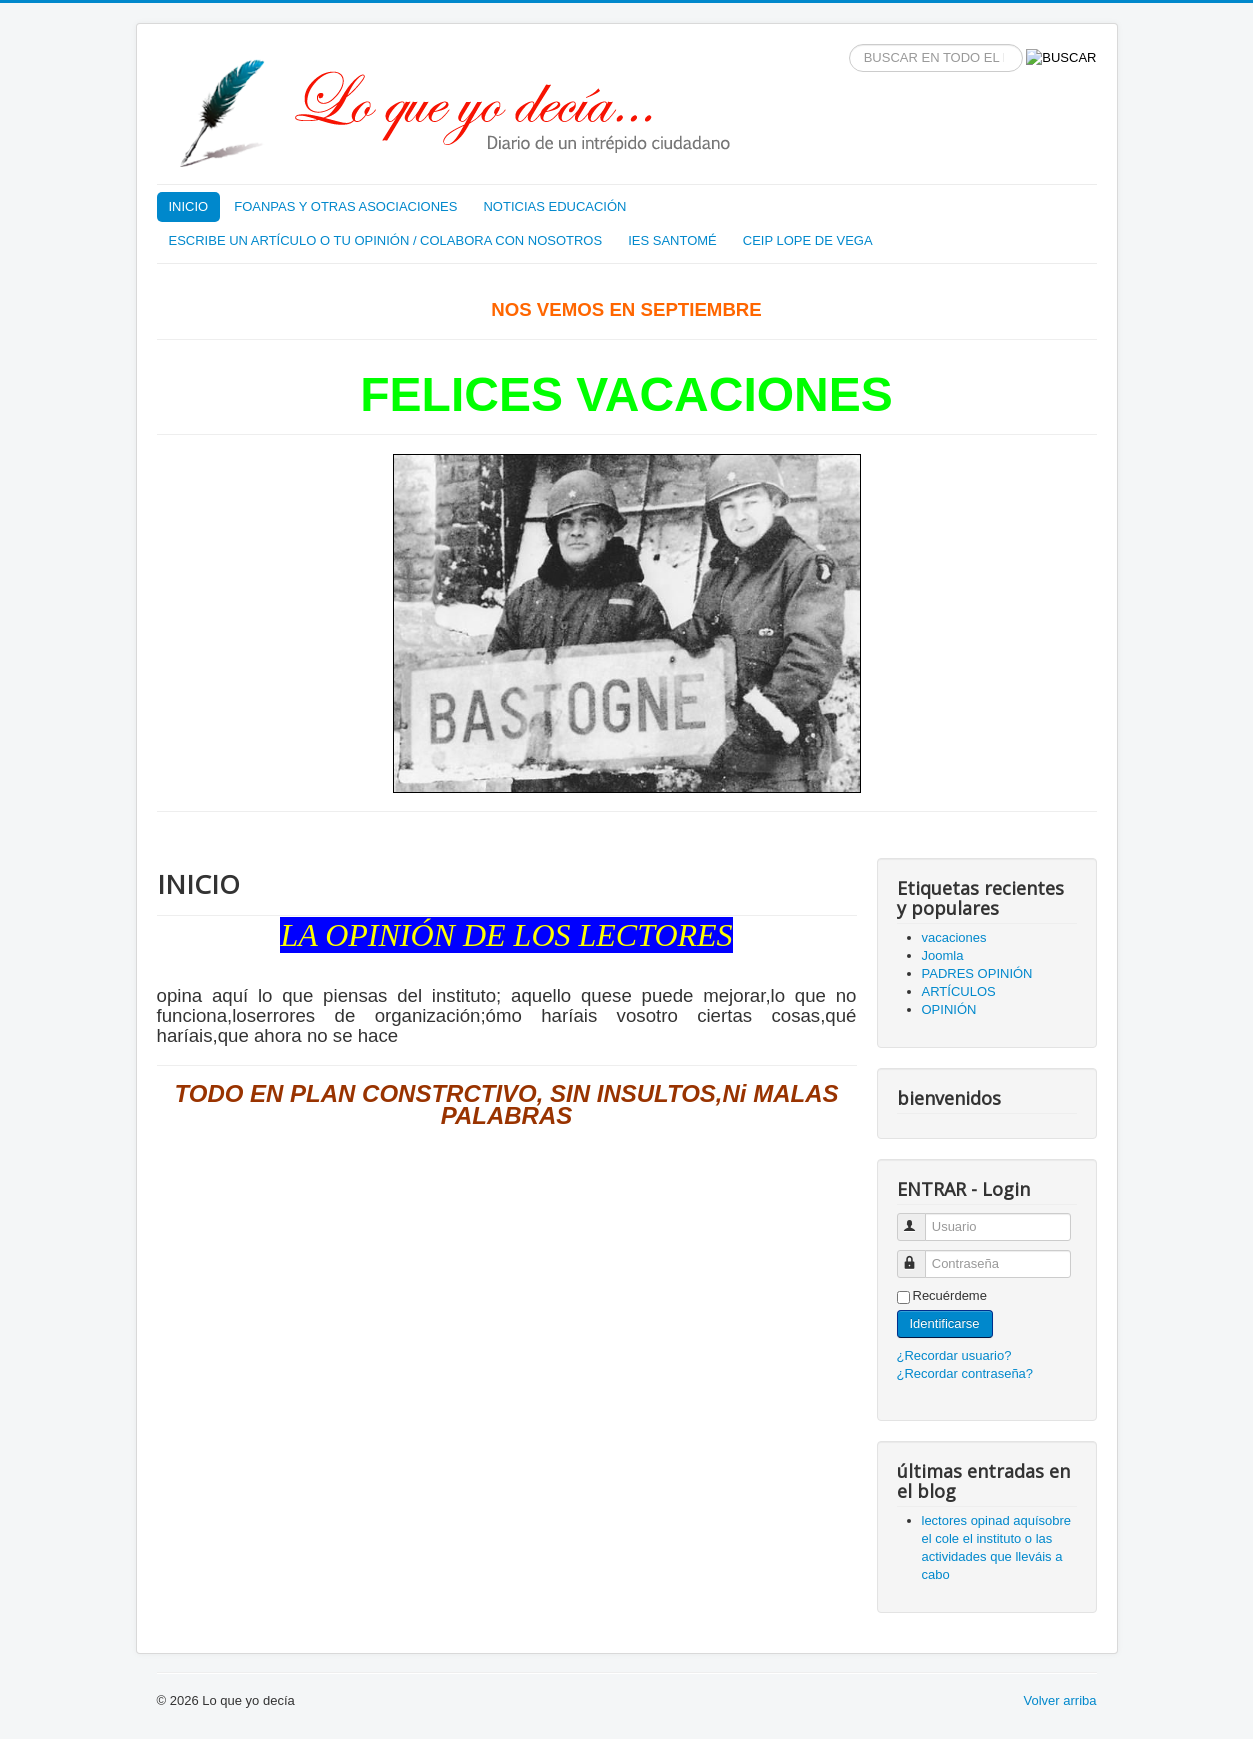 The height and width of the screenshot is (1739, 1253). Describe the element at coordinates (849, 44) in the screenshot. I see `BUSCAR` at that location.